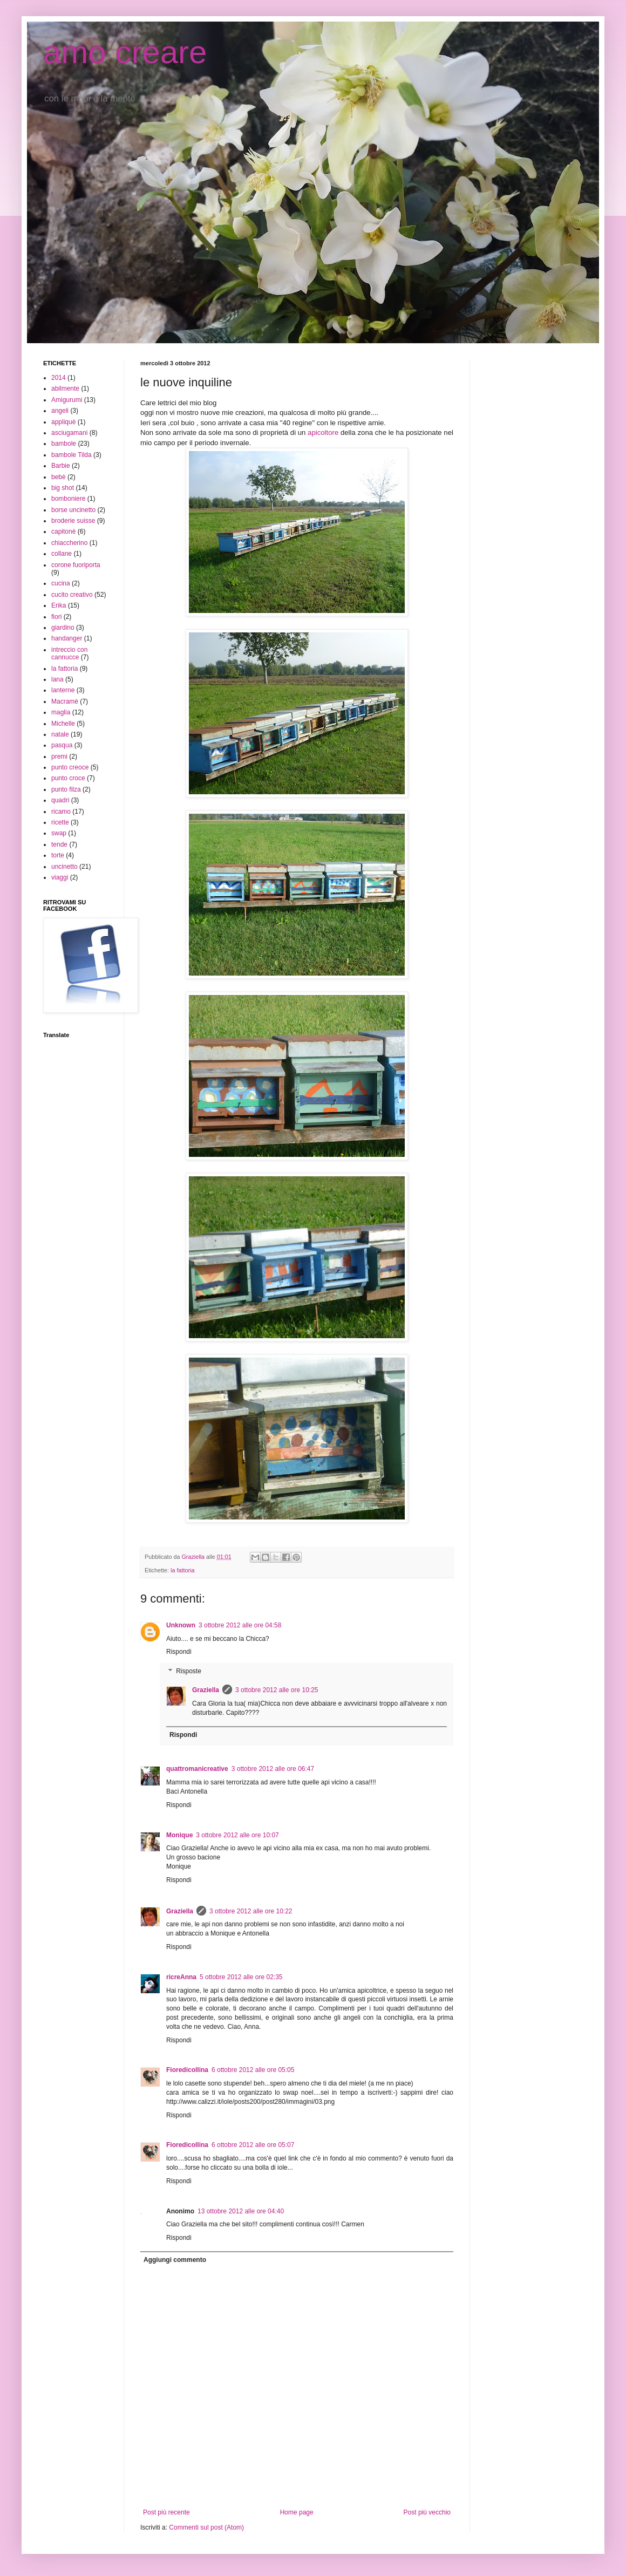 The width and height of the screenshot is (626, 2576). Describe the element at coordinates (58, 605) in the screenshot. I see `Erika` at that location.